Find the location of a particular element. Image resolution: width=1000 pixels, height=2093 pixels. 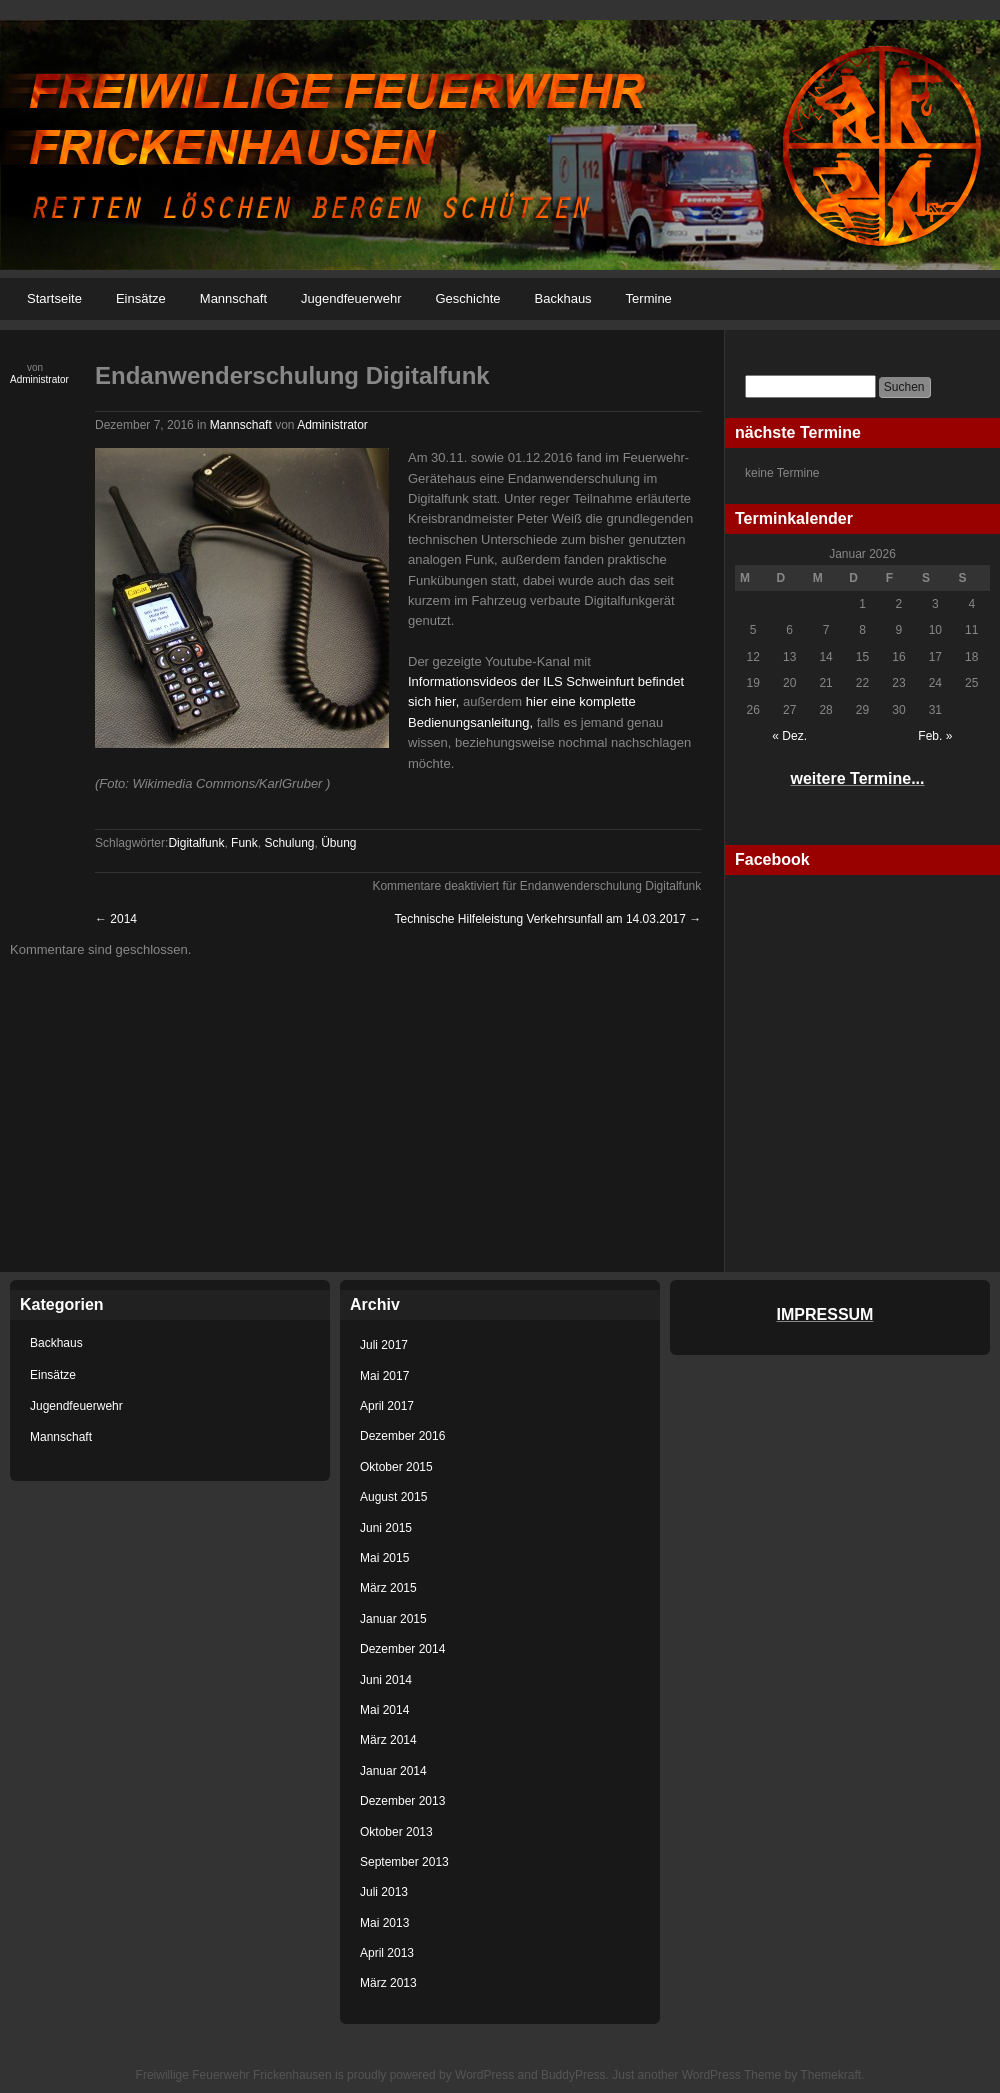

Mai 2017 is located at coordinates (384, 1376).